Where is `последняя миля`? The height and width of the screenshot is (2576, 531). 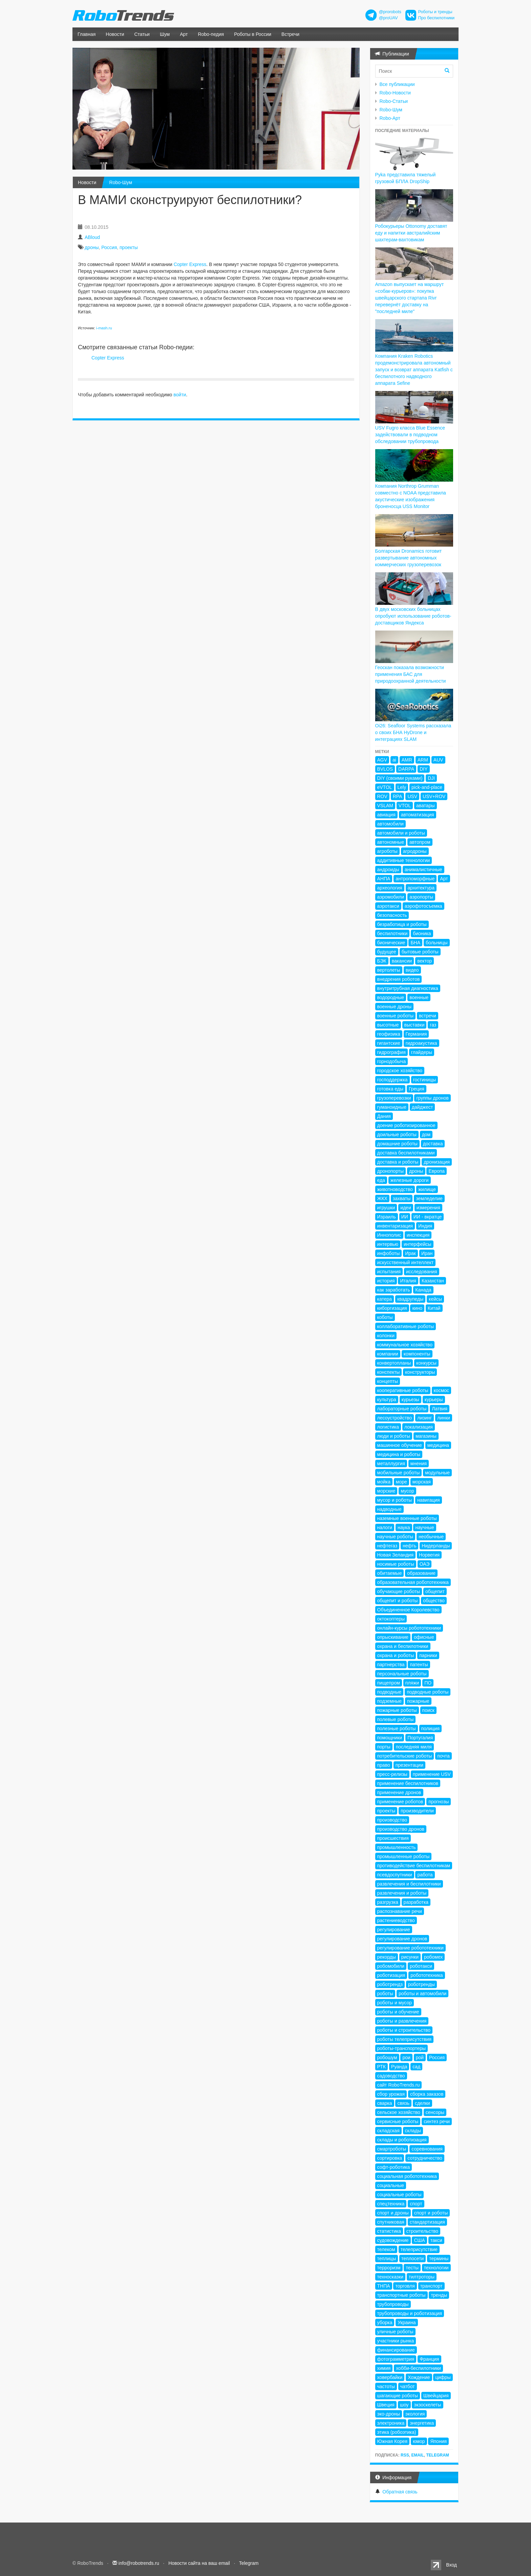
последняя миля is located at coordinates (414, 1746).